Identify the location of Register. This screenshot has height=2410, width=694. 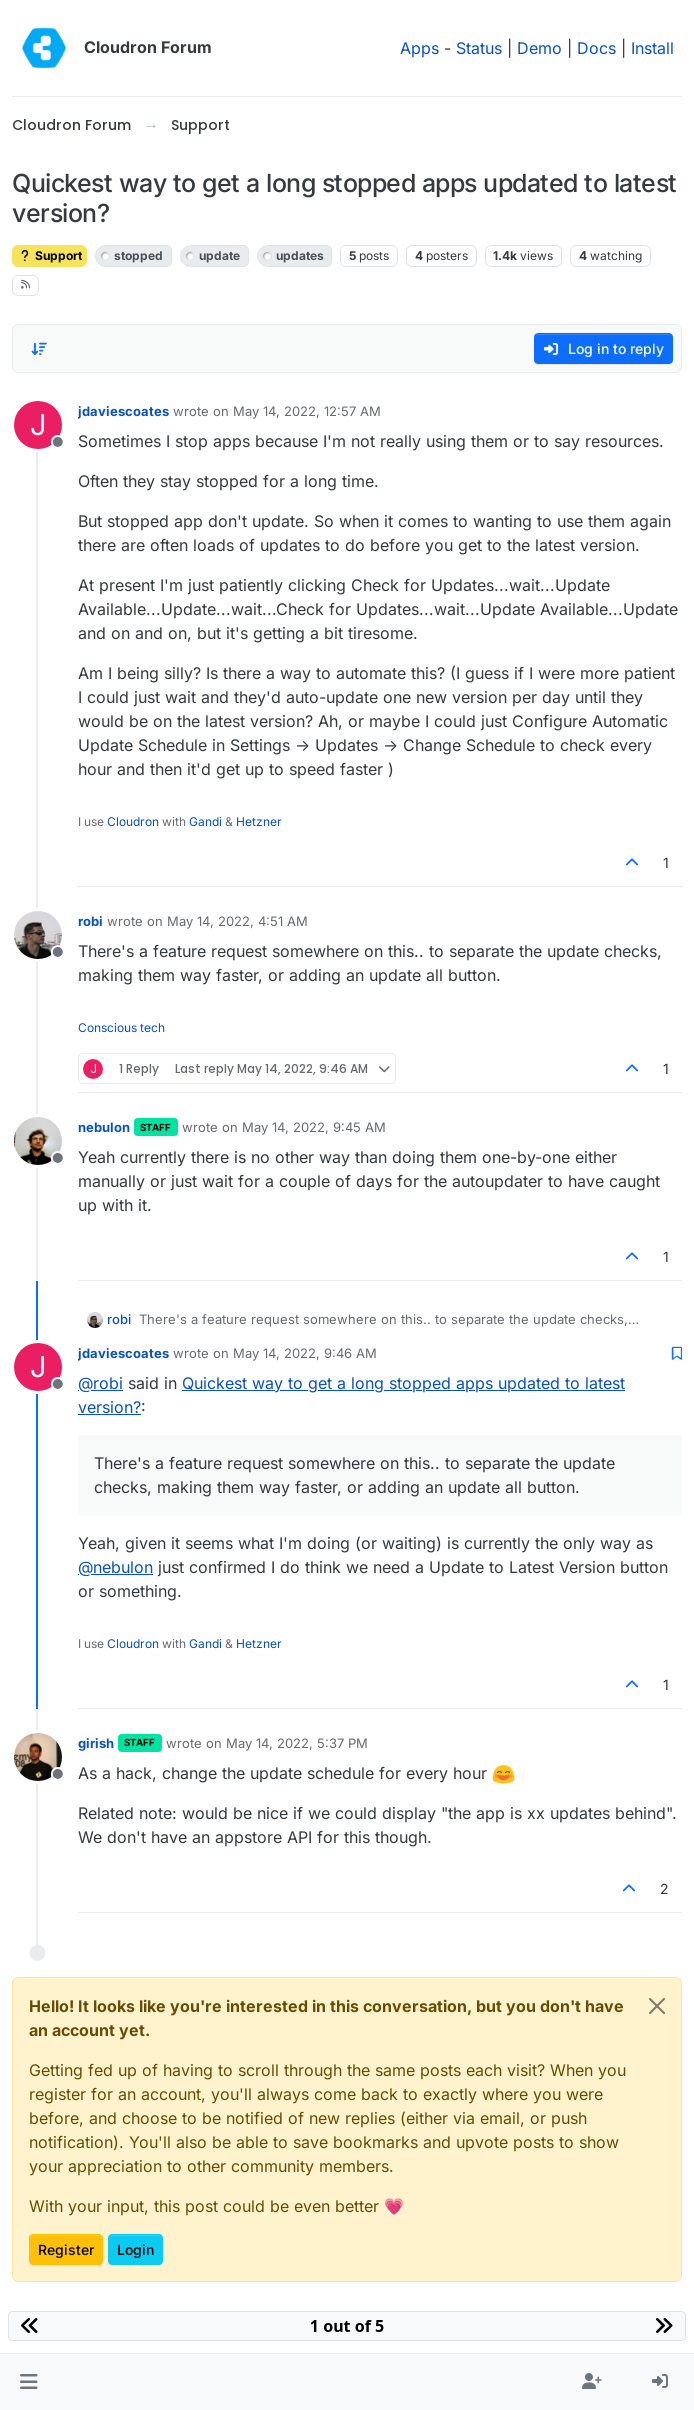
(66, 2249).